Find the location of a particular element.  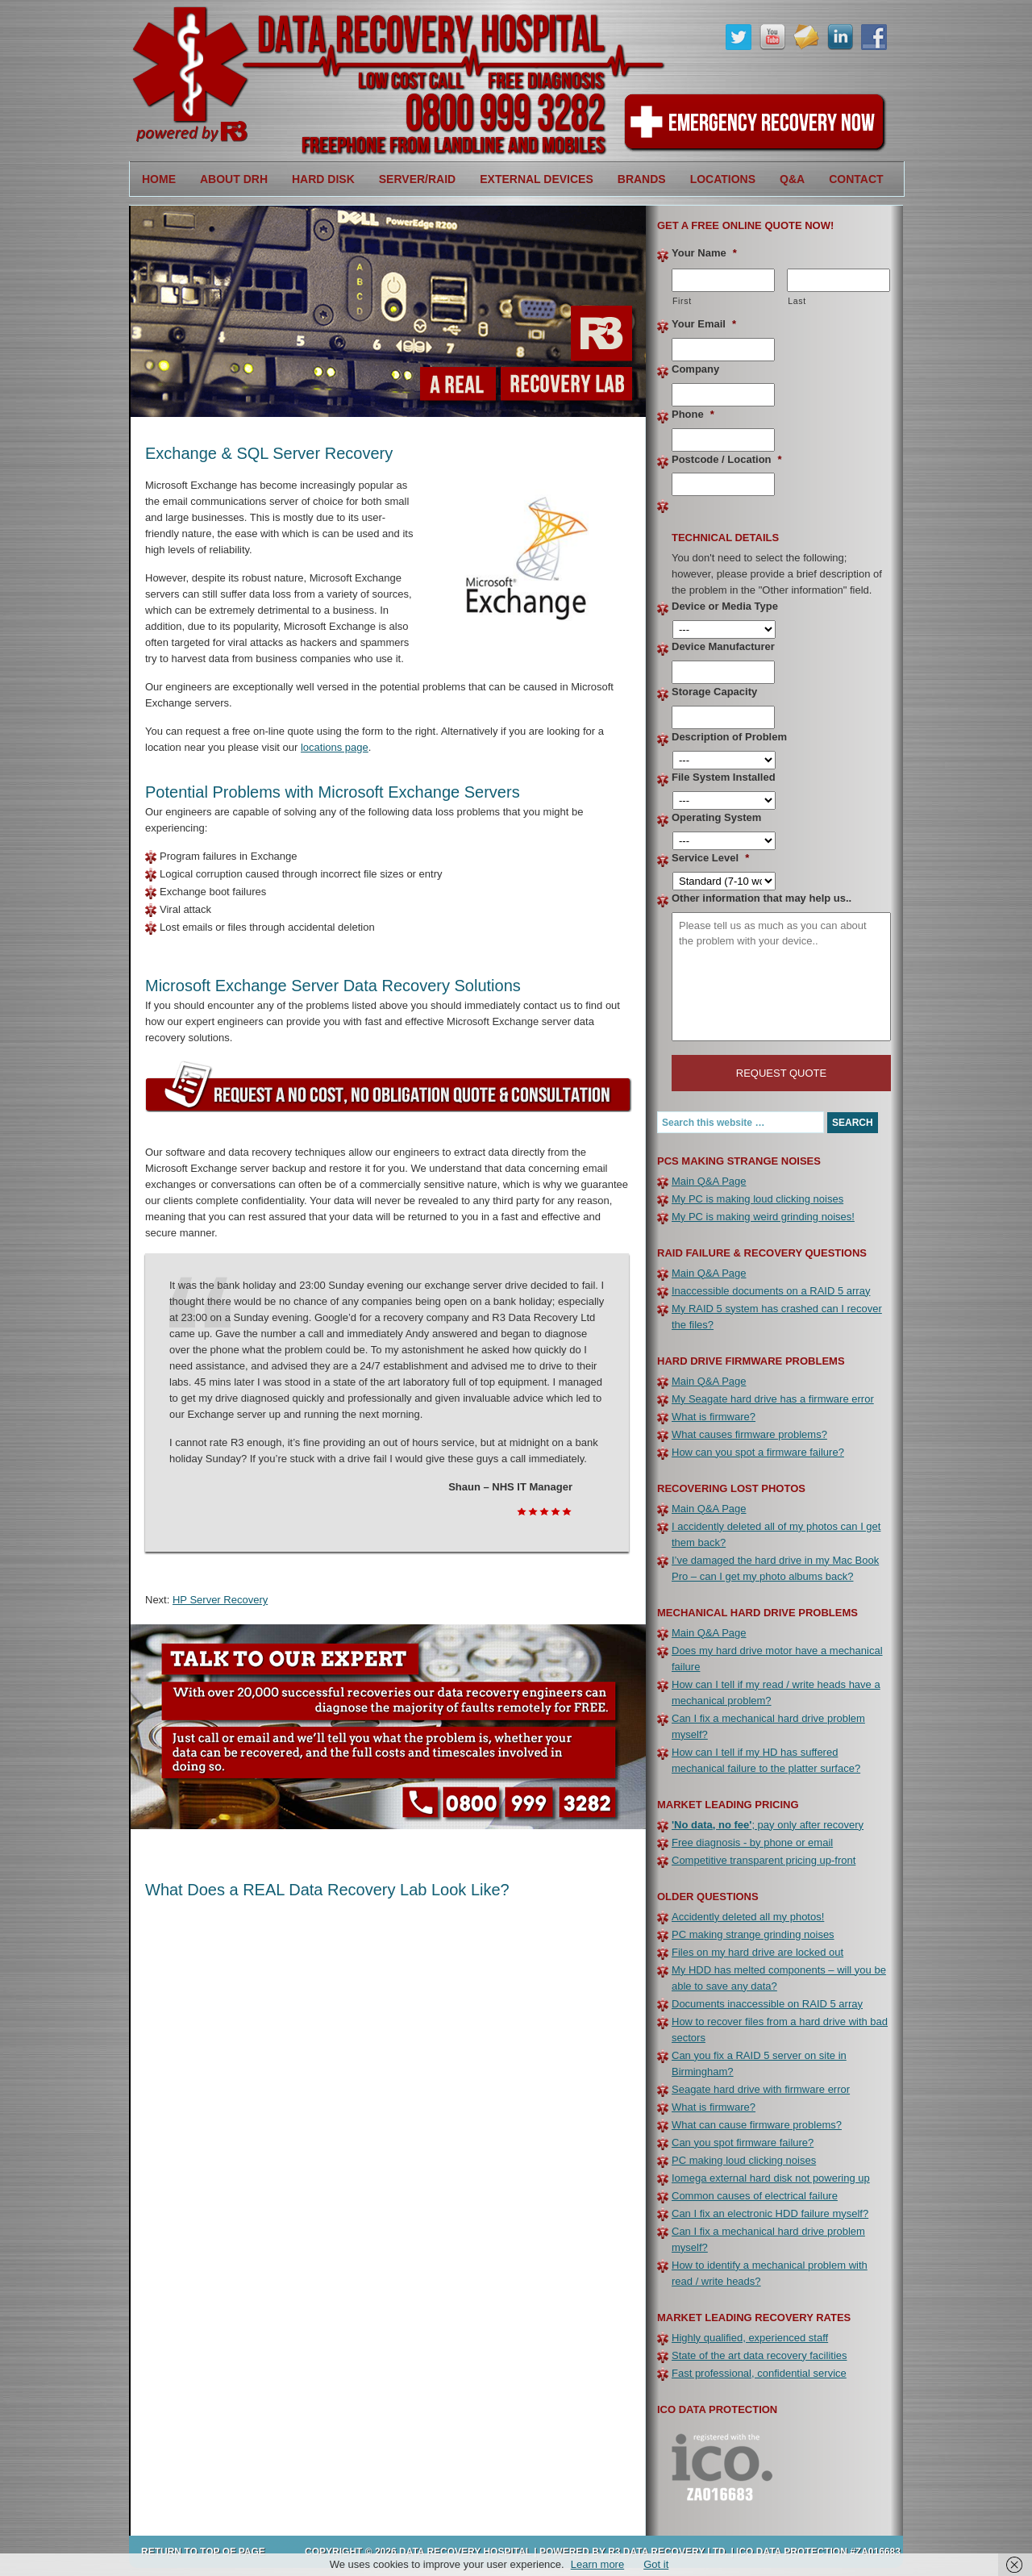

My Seagate hard drive has a firmware error is located at coordinates (773, 1399).